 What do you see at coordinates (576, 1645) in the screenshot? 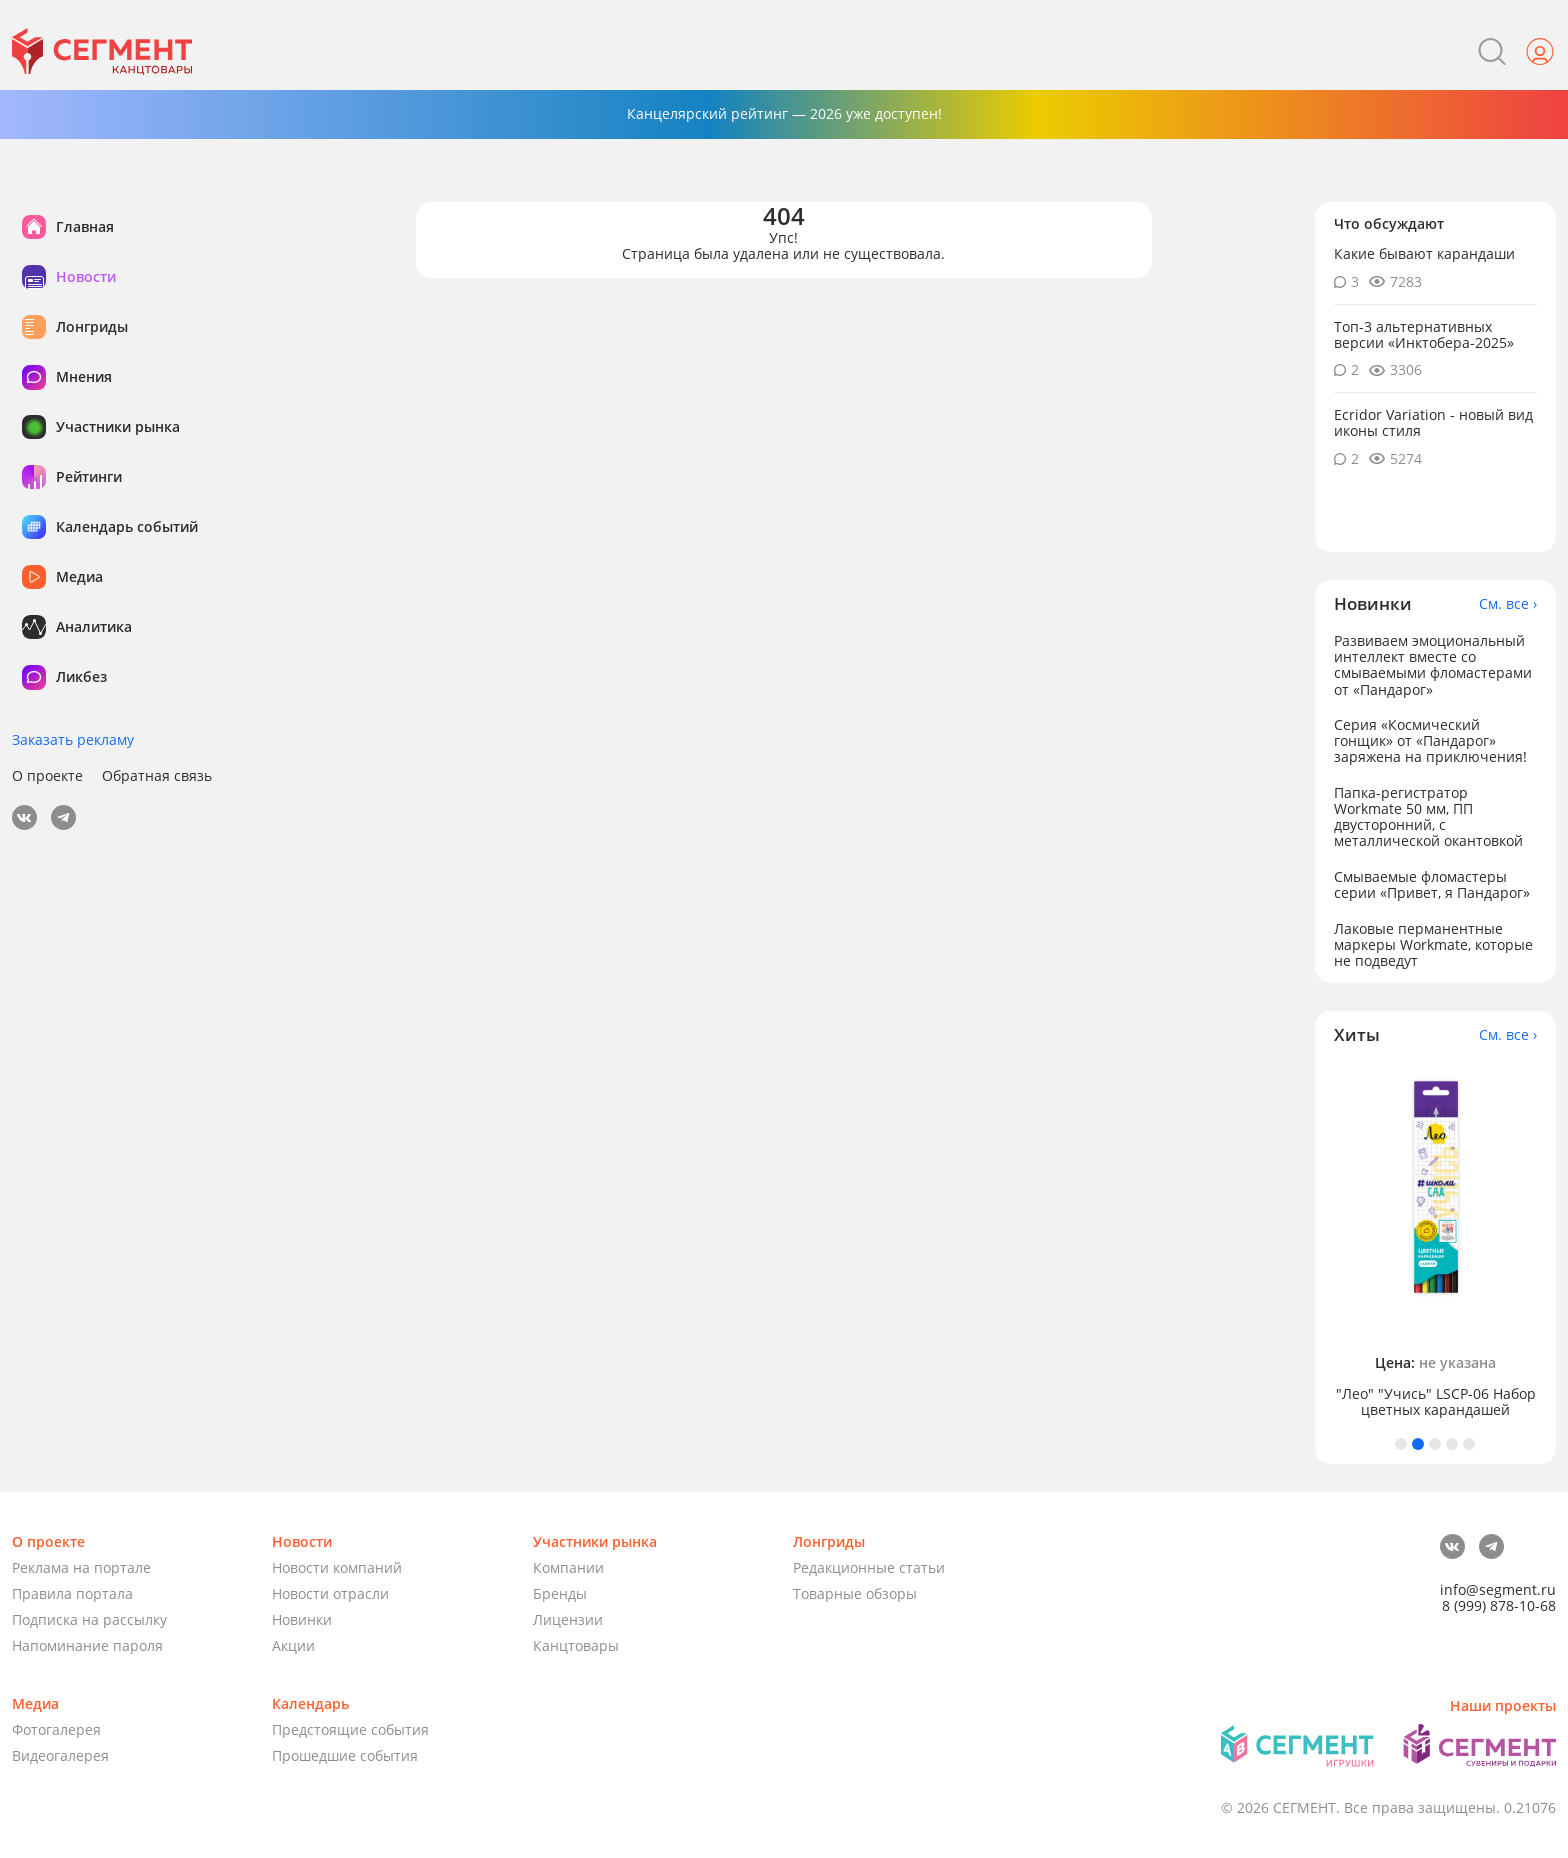
I see `Канцтовары` at bounding box center [576, 1645].